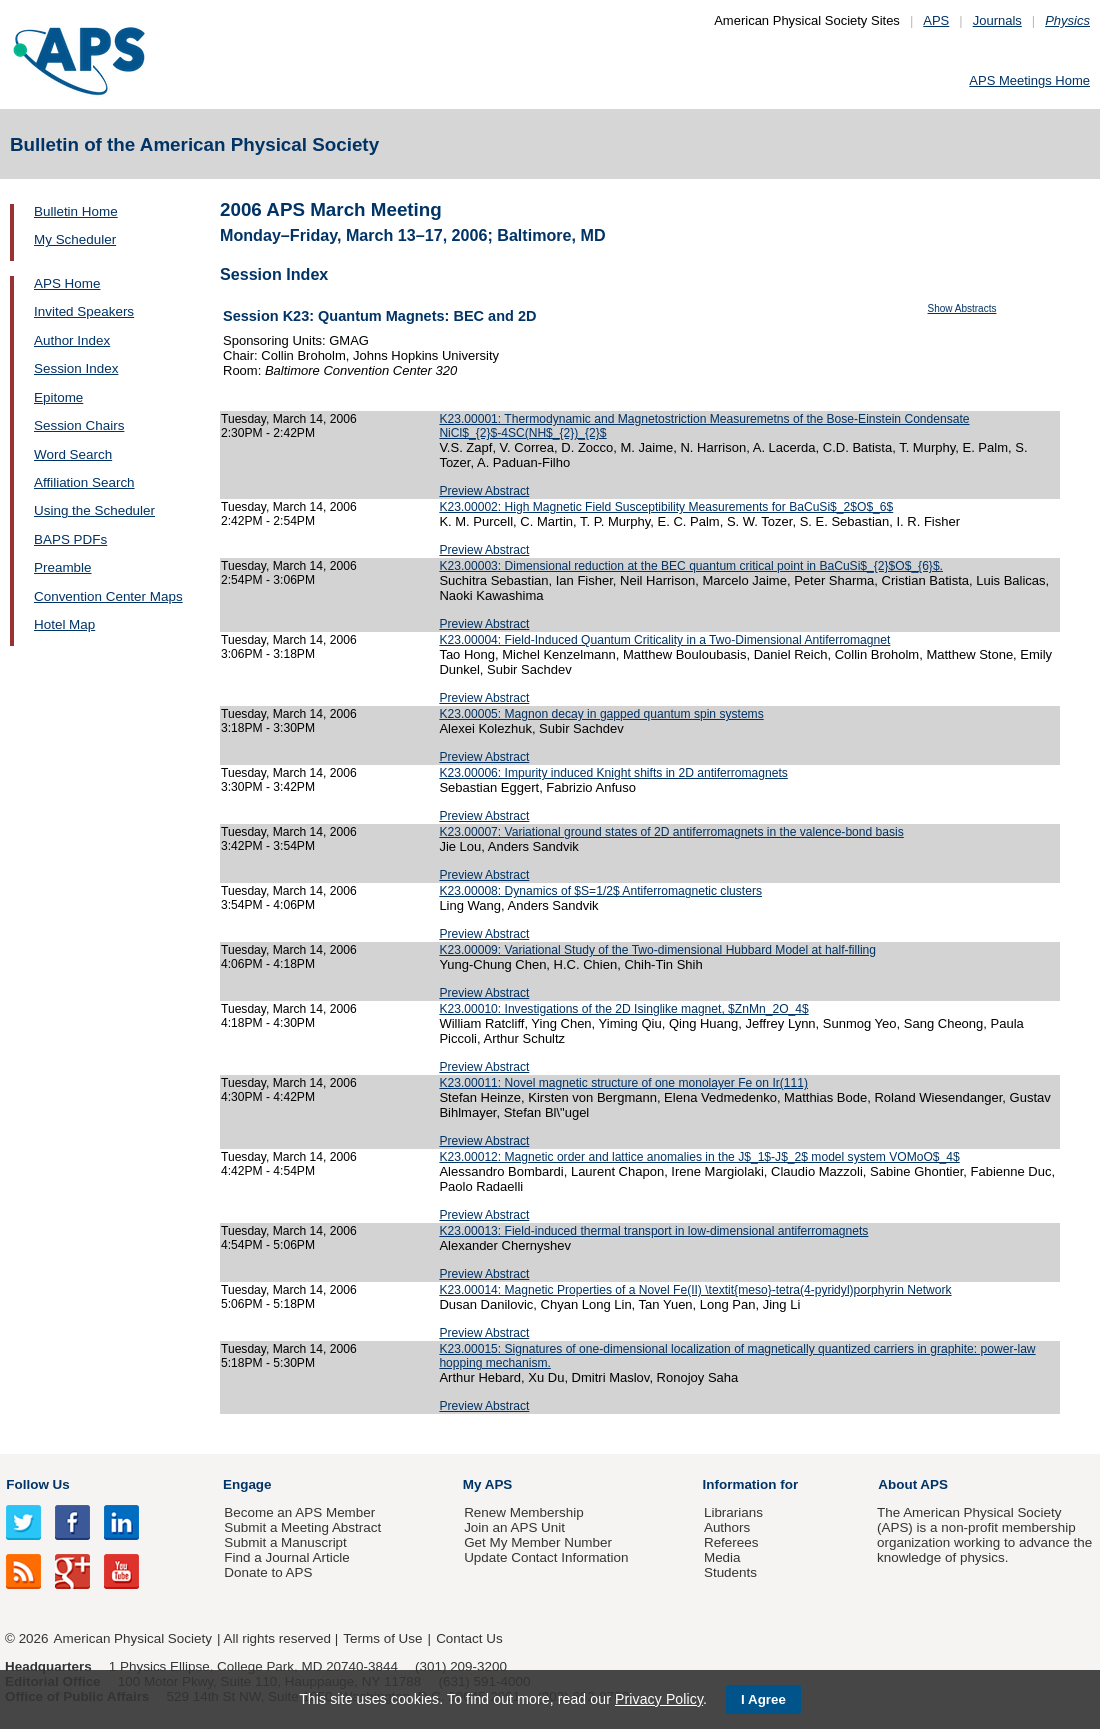 The height and width of the screenshot is (1729, 1100). Describe the element at coordinates (268, 1572) in the screenshot. I see `Donate to APS` at that location.